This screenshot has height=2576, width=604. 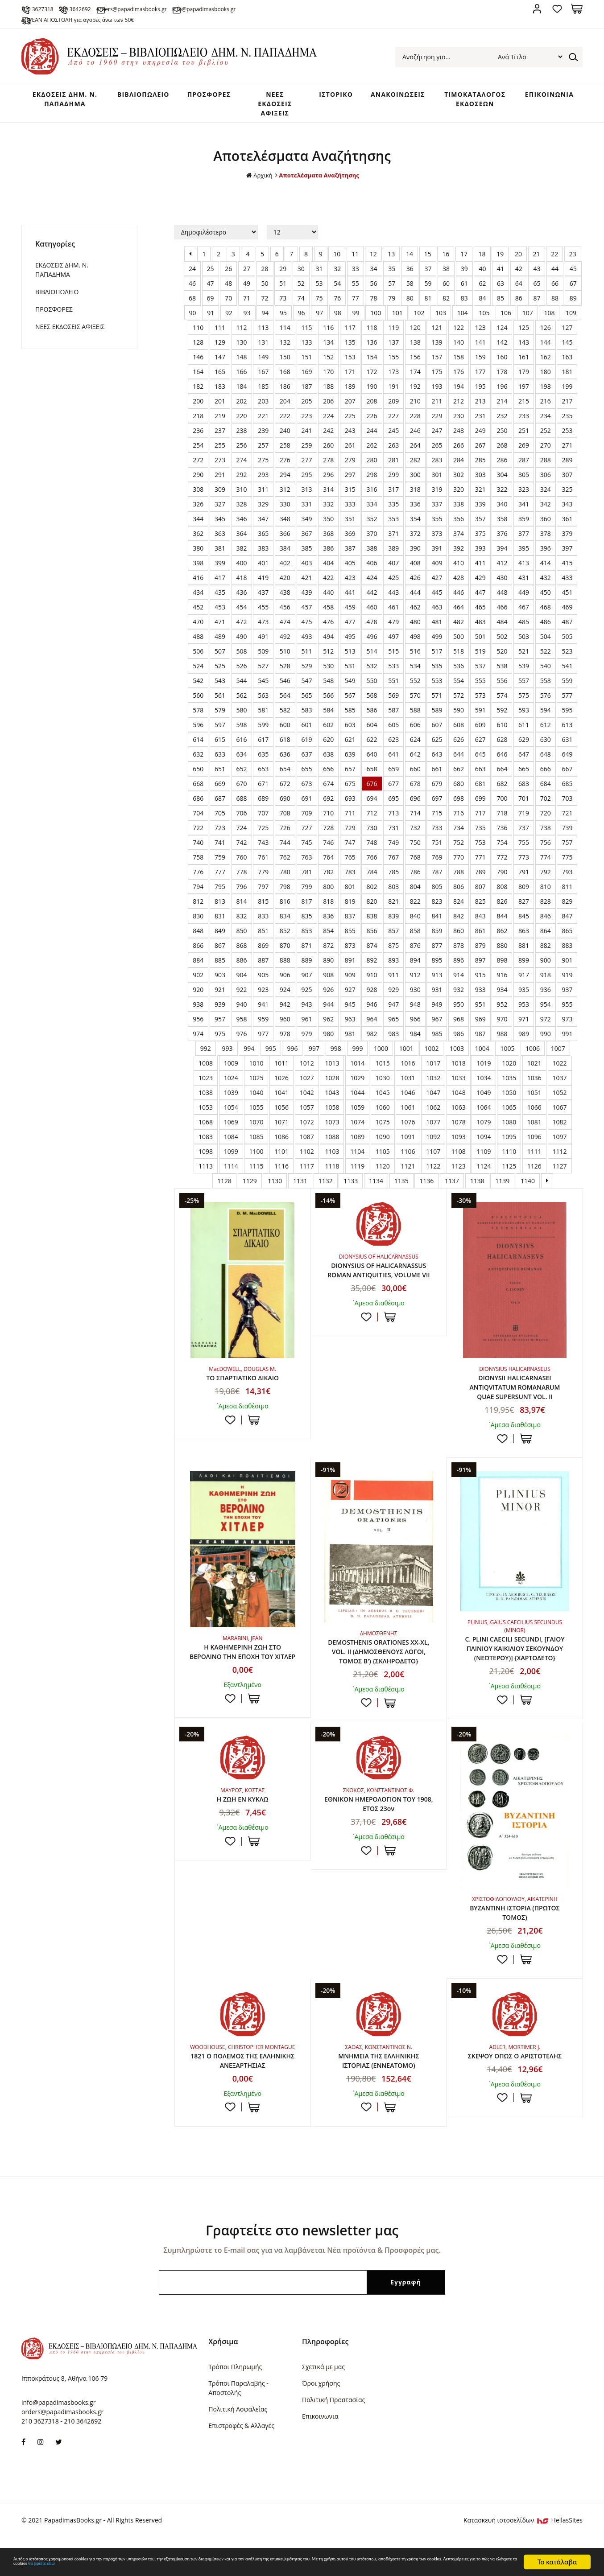 I want to click on 725, so click(x=263, y=836).